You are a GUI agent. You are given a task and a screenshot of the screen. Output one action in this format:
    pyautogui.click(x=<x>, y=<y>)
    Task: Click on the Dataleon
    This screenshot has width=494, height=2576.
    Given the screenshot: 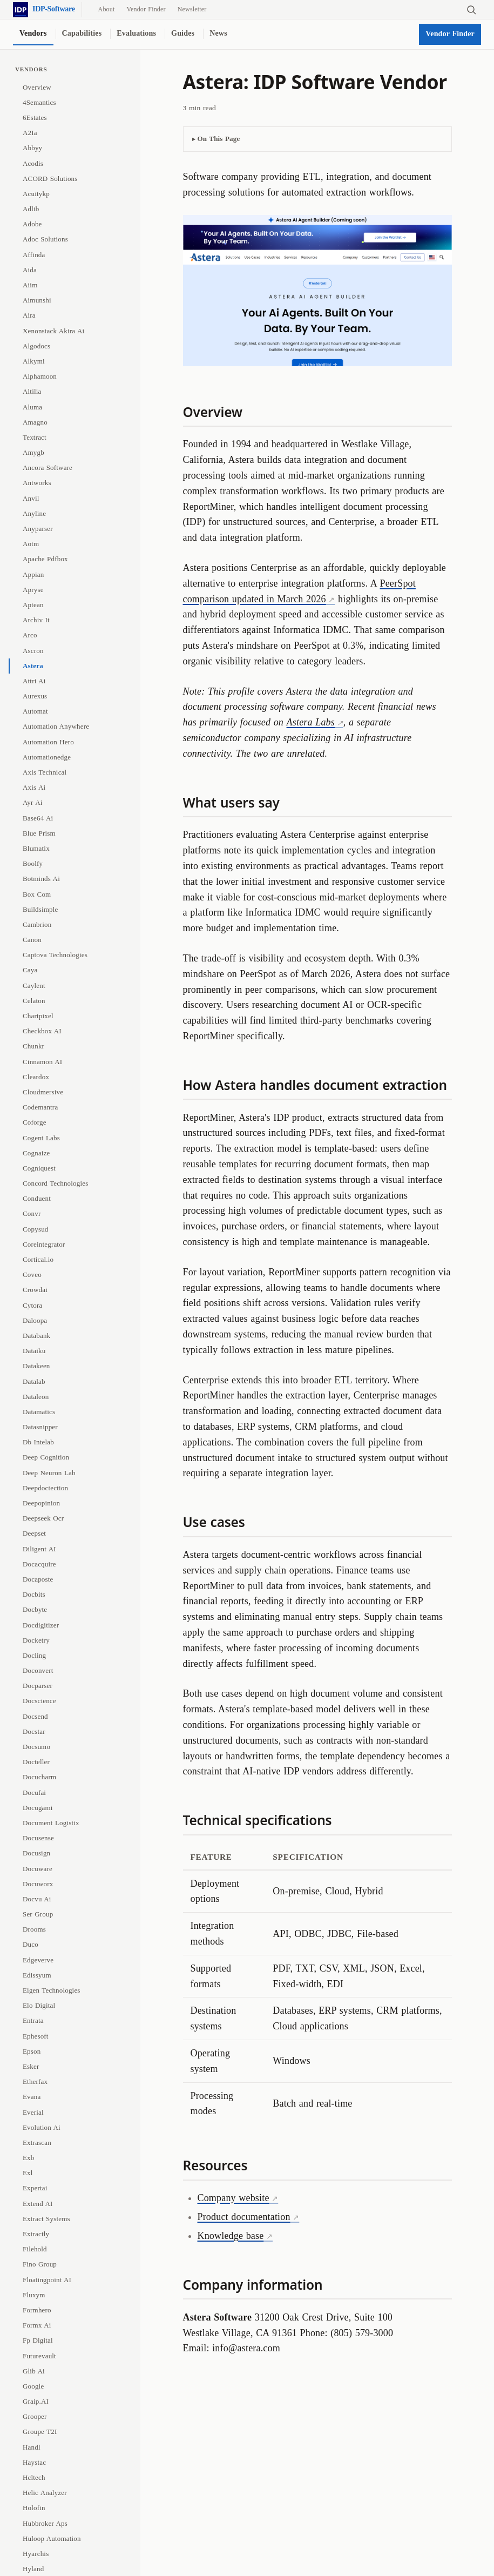 What is the action you would take?
    pyautogui.click(x=36, y=1397)
    